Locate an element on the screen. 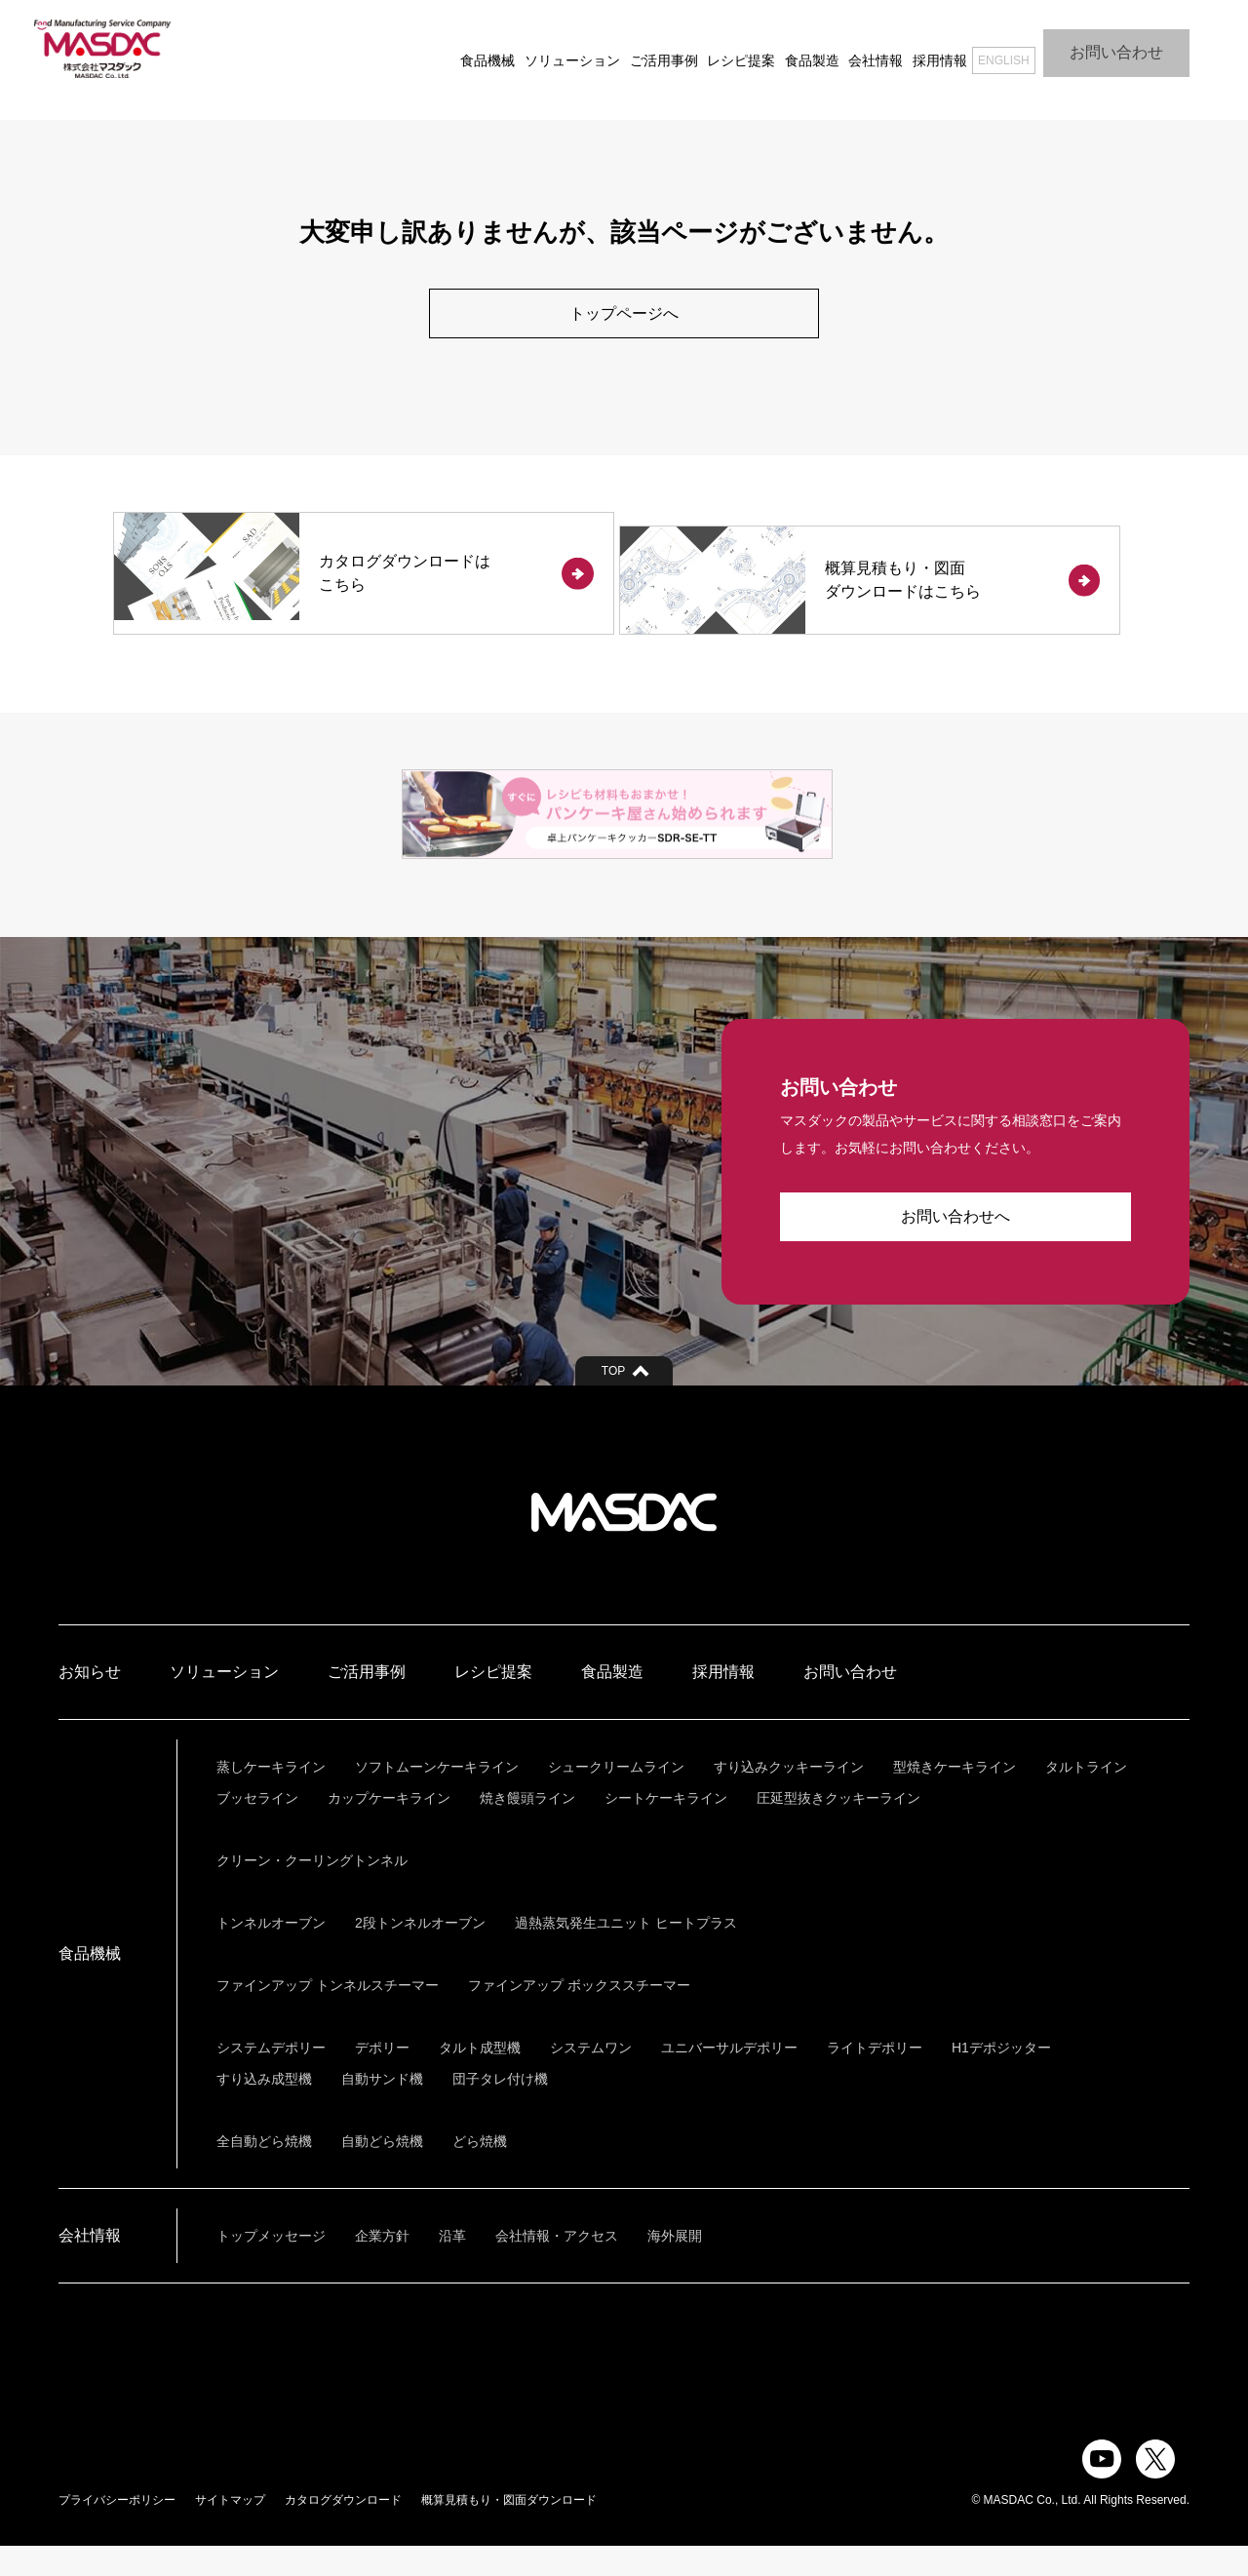  企業方針 is located at coordinates (382, 2266).